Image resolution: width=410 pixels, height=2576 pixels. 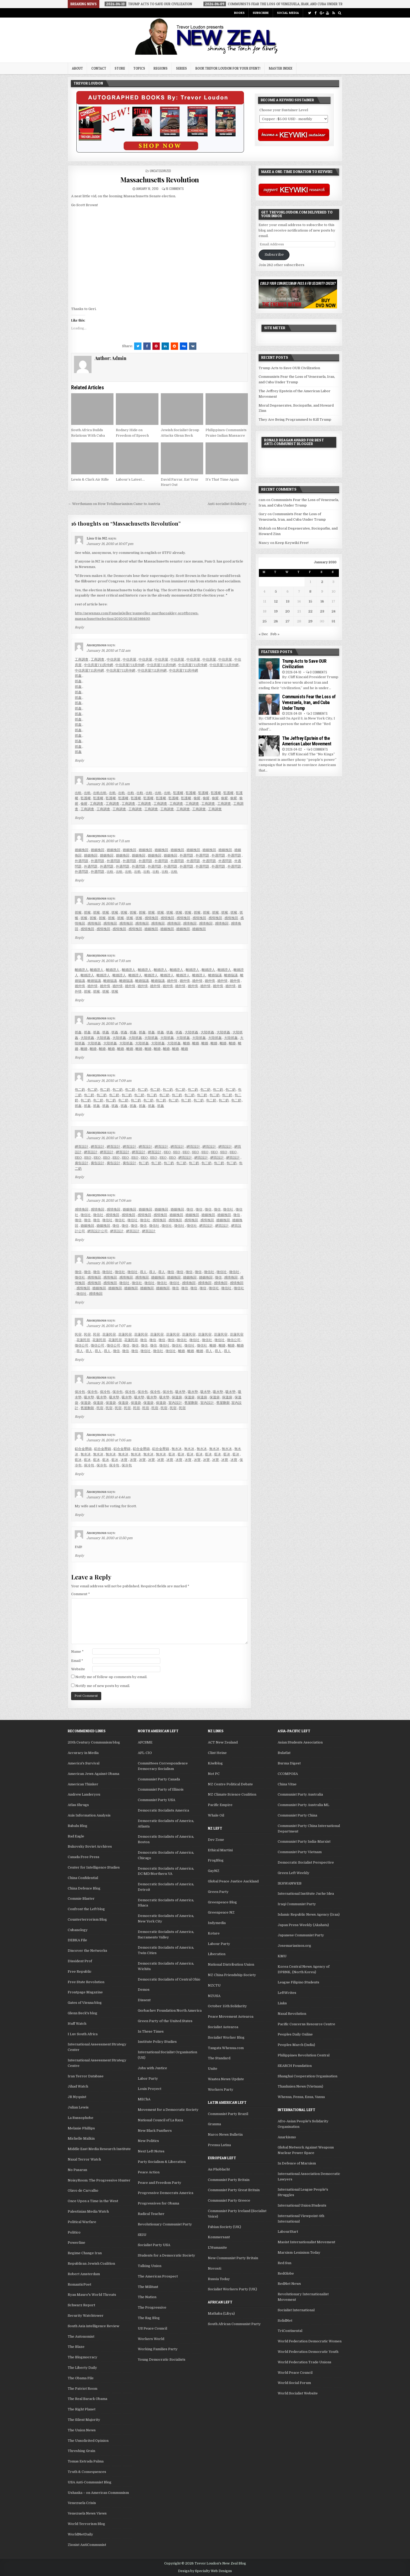 What do you see at coordinates (231, 1964) in the screenshot?
I see `National Distribution Union` at bounding box center [231, 1964].